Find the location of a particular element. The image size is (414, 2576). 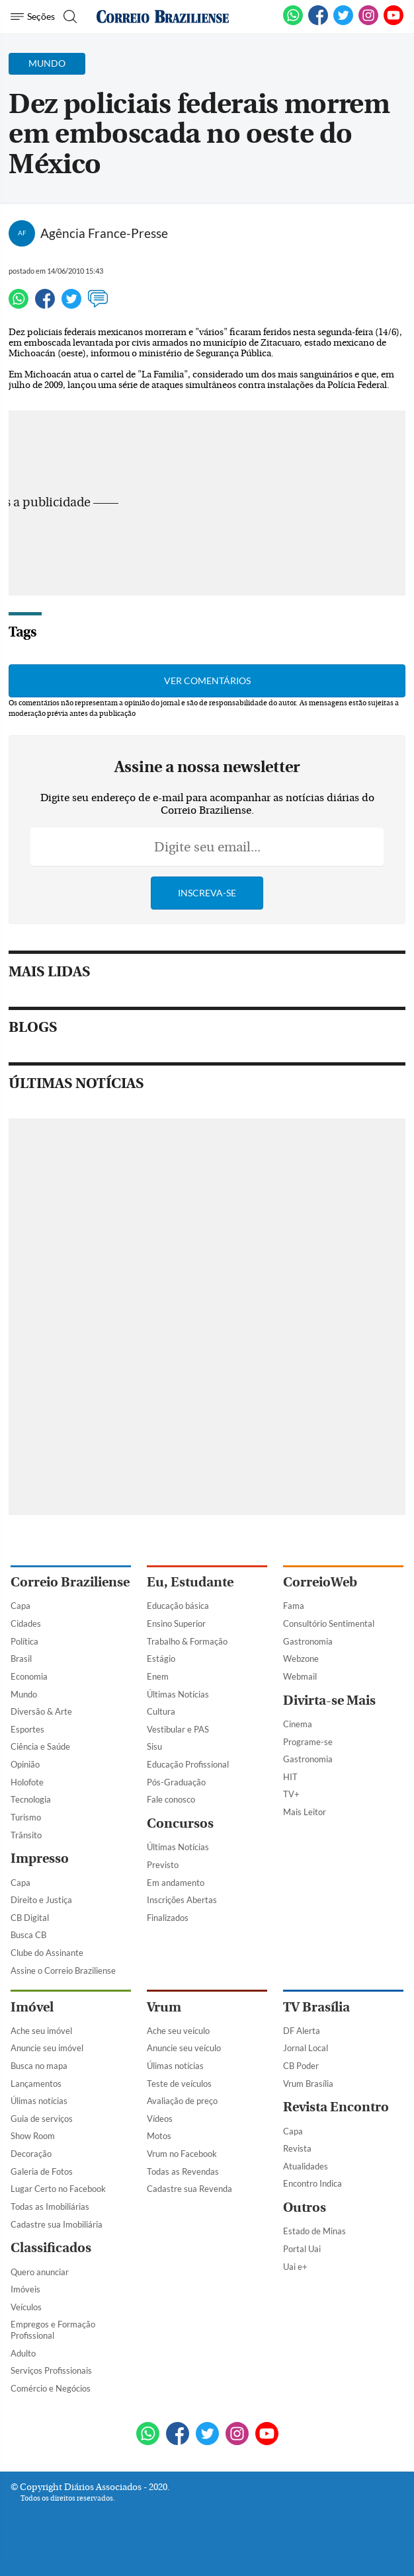

Fama is located at coordinates (293, 1605).